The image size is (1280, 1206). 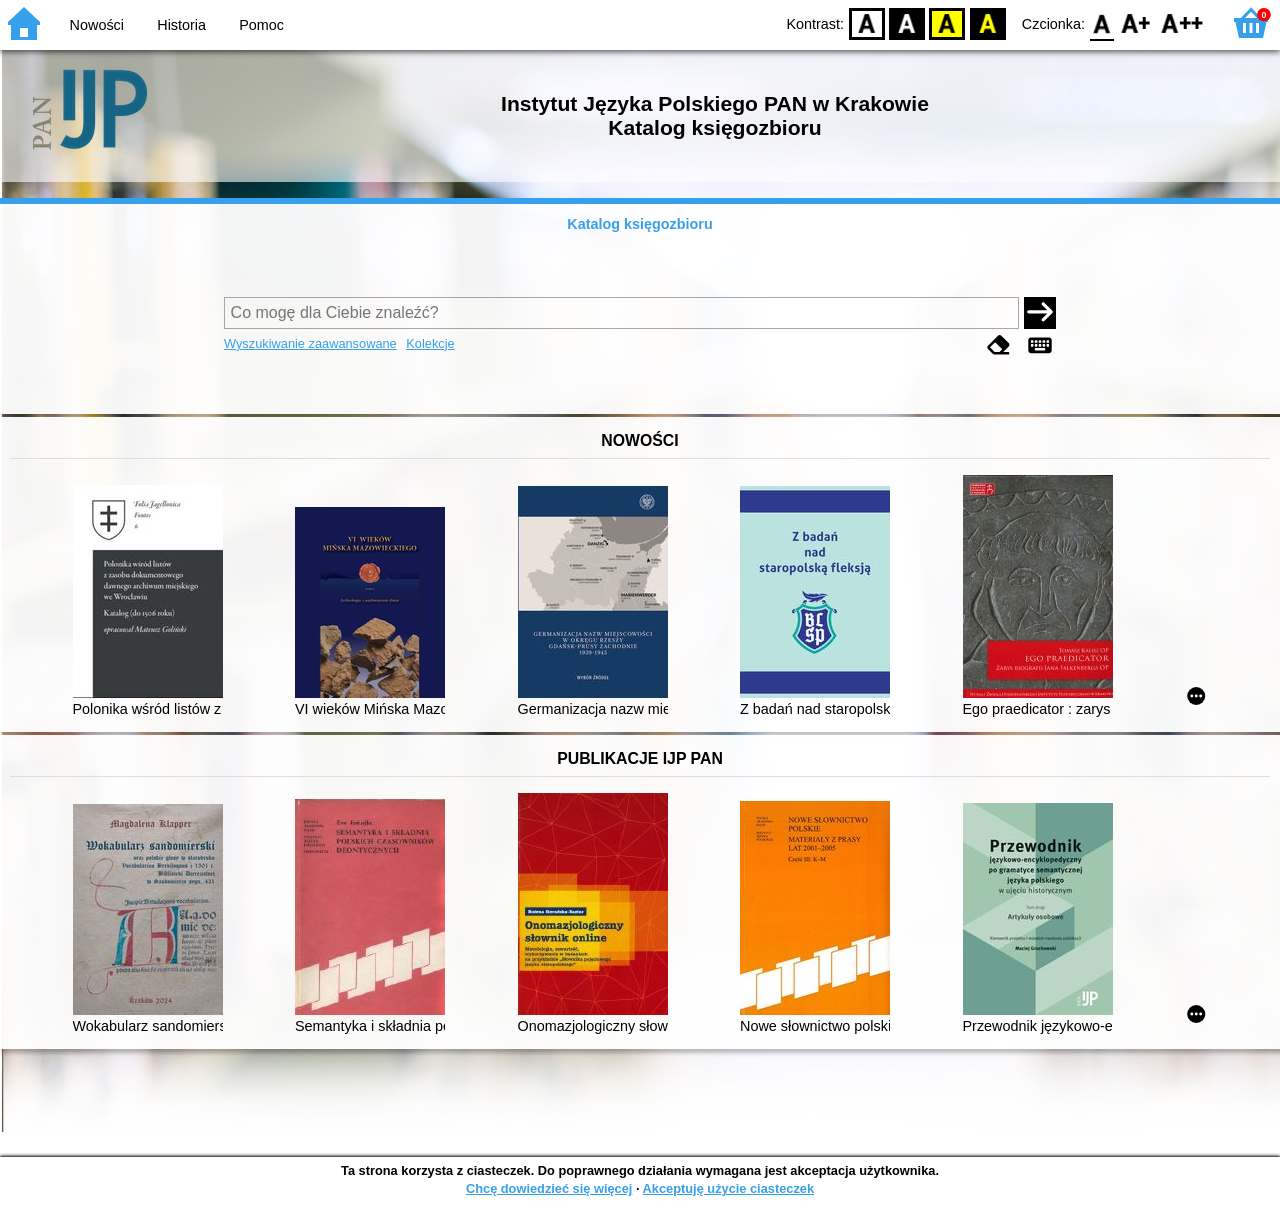 I want to click on Kolekcje, so click(x=430, y=343).